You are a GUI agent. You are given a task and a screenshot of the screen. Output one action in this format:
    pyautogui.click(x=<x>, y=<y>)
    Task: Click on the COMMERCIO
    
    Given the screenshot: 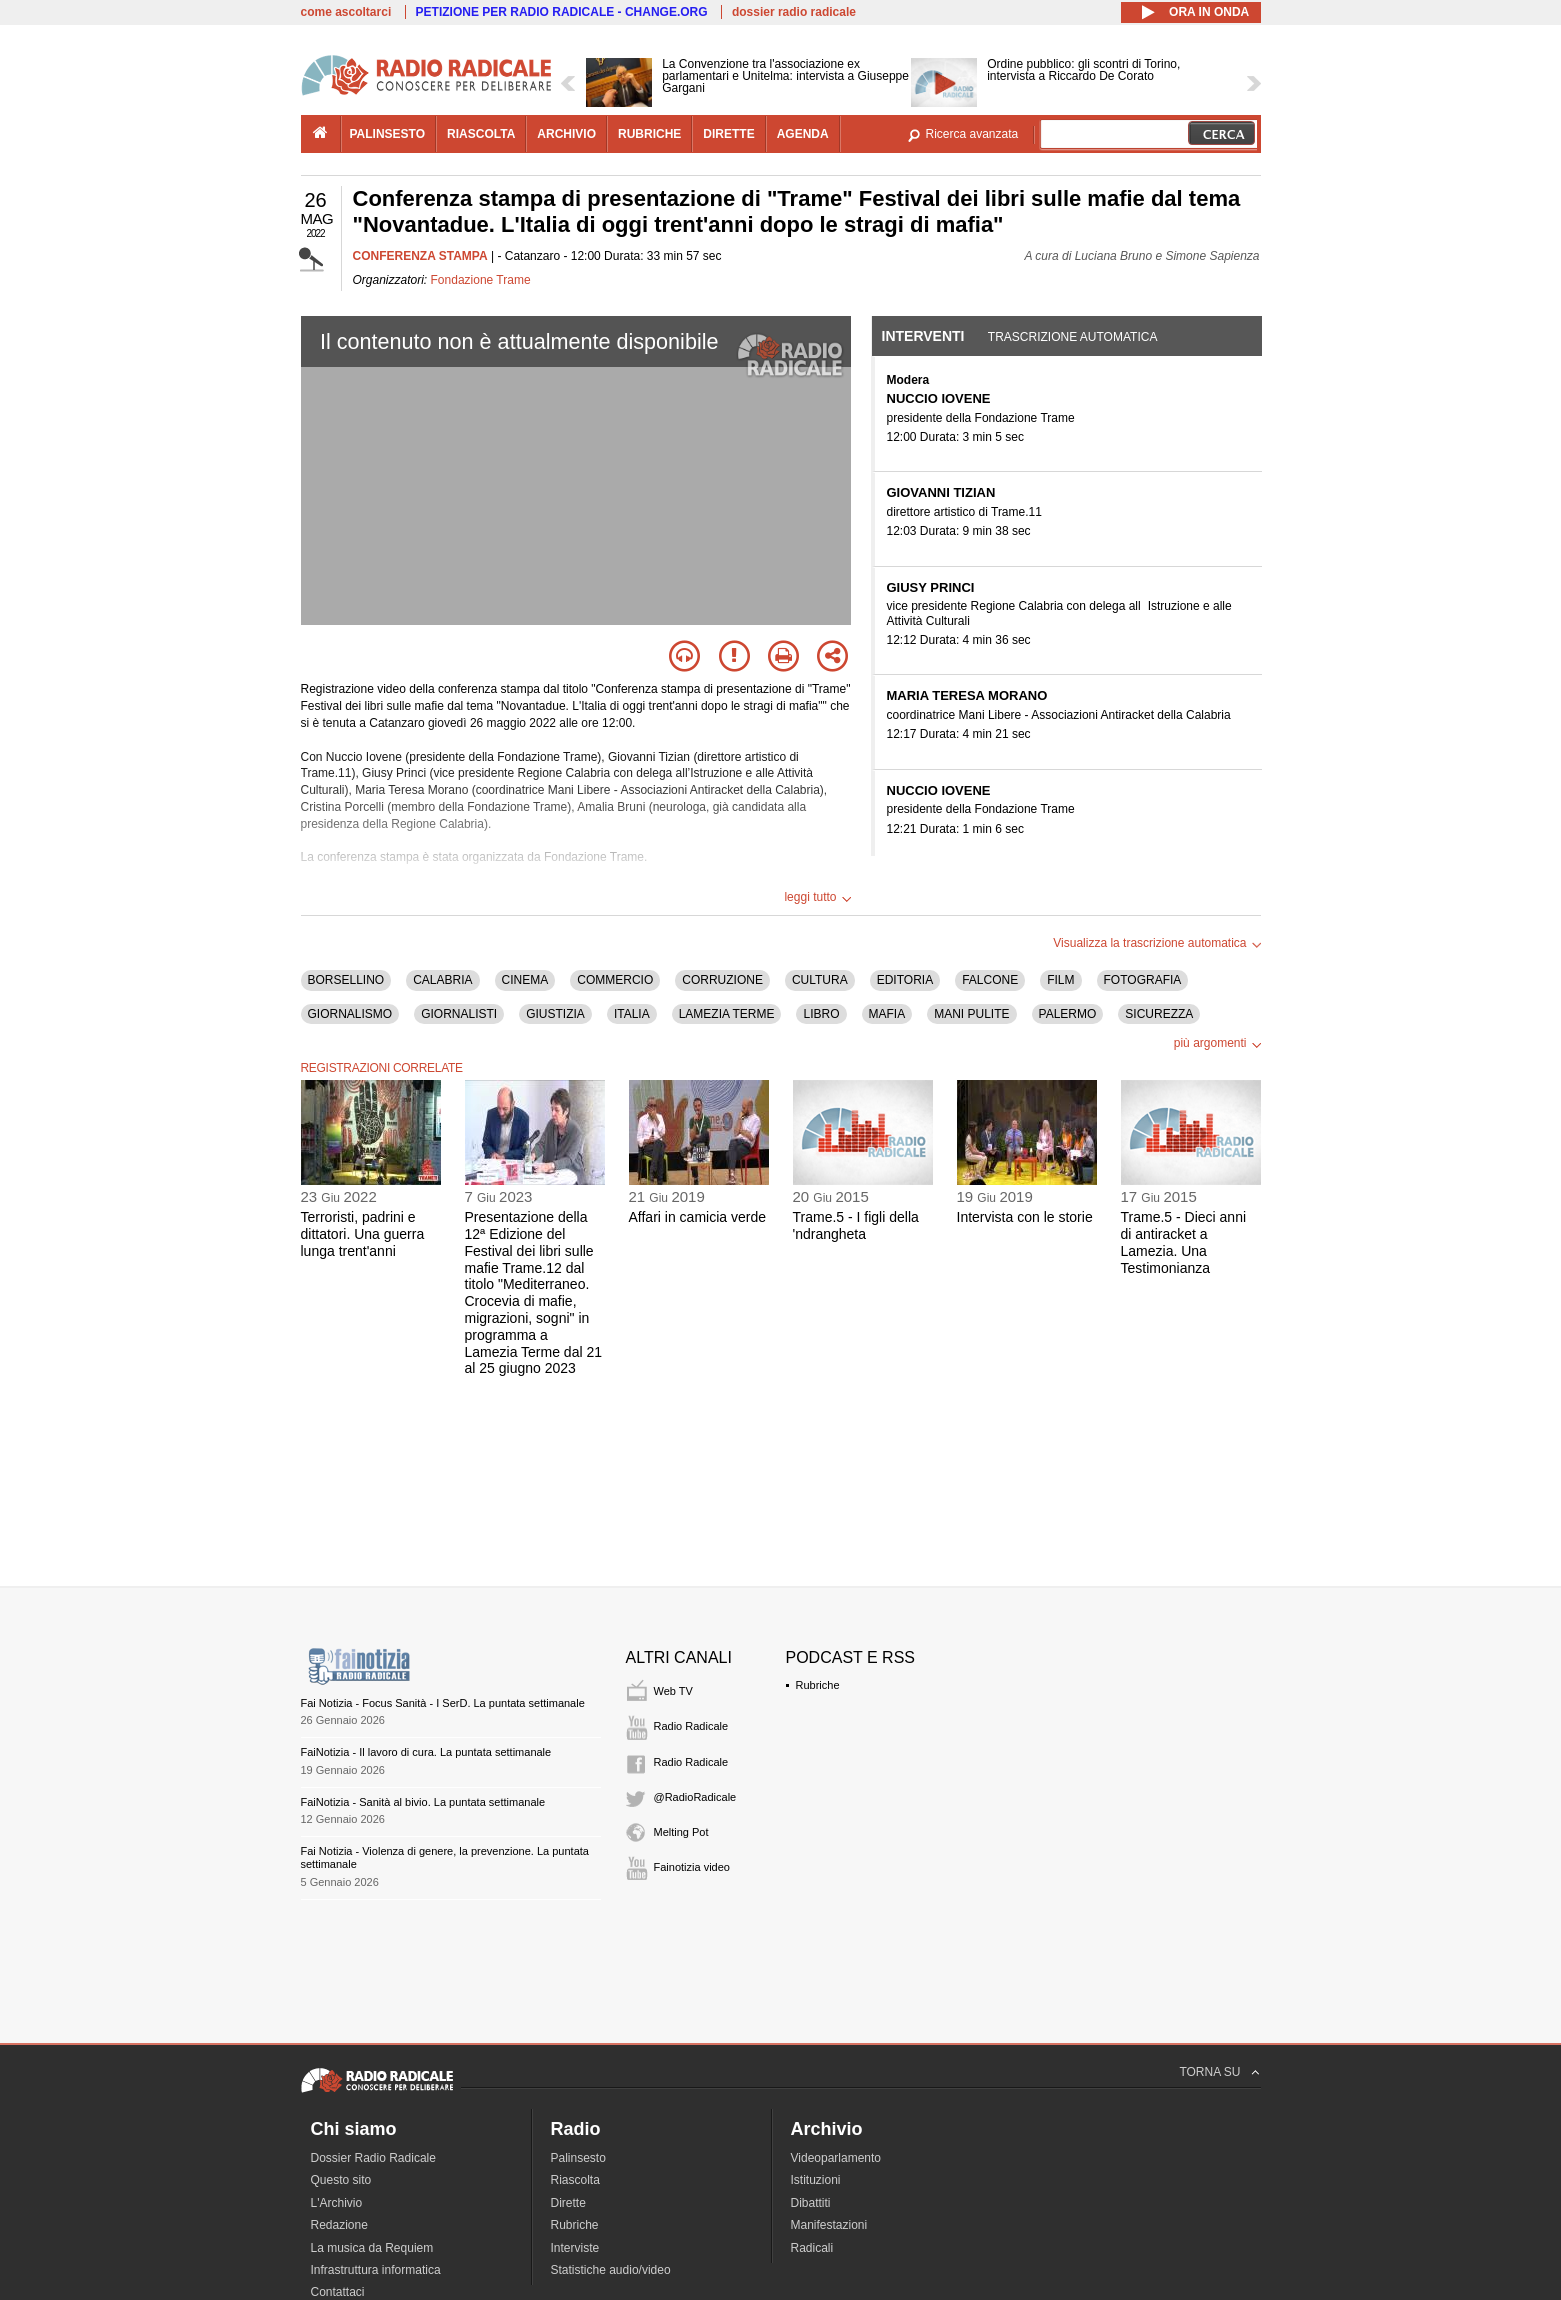 What is the action you would take?
    pyautogui.click(x=615, y=980)
    